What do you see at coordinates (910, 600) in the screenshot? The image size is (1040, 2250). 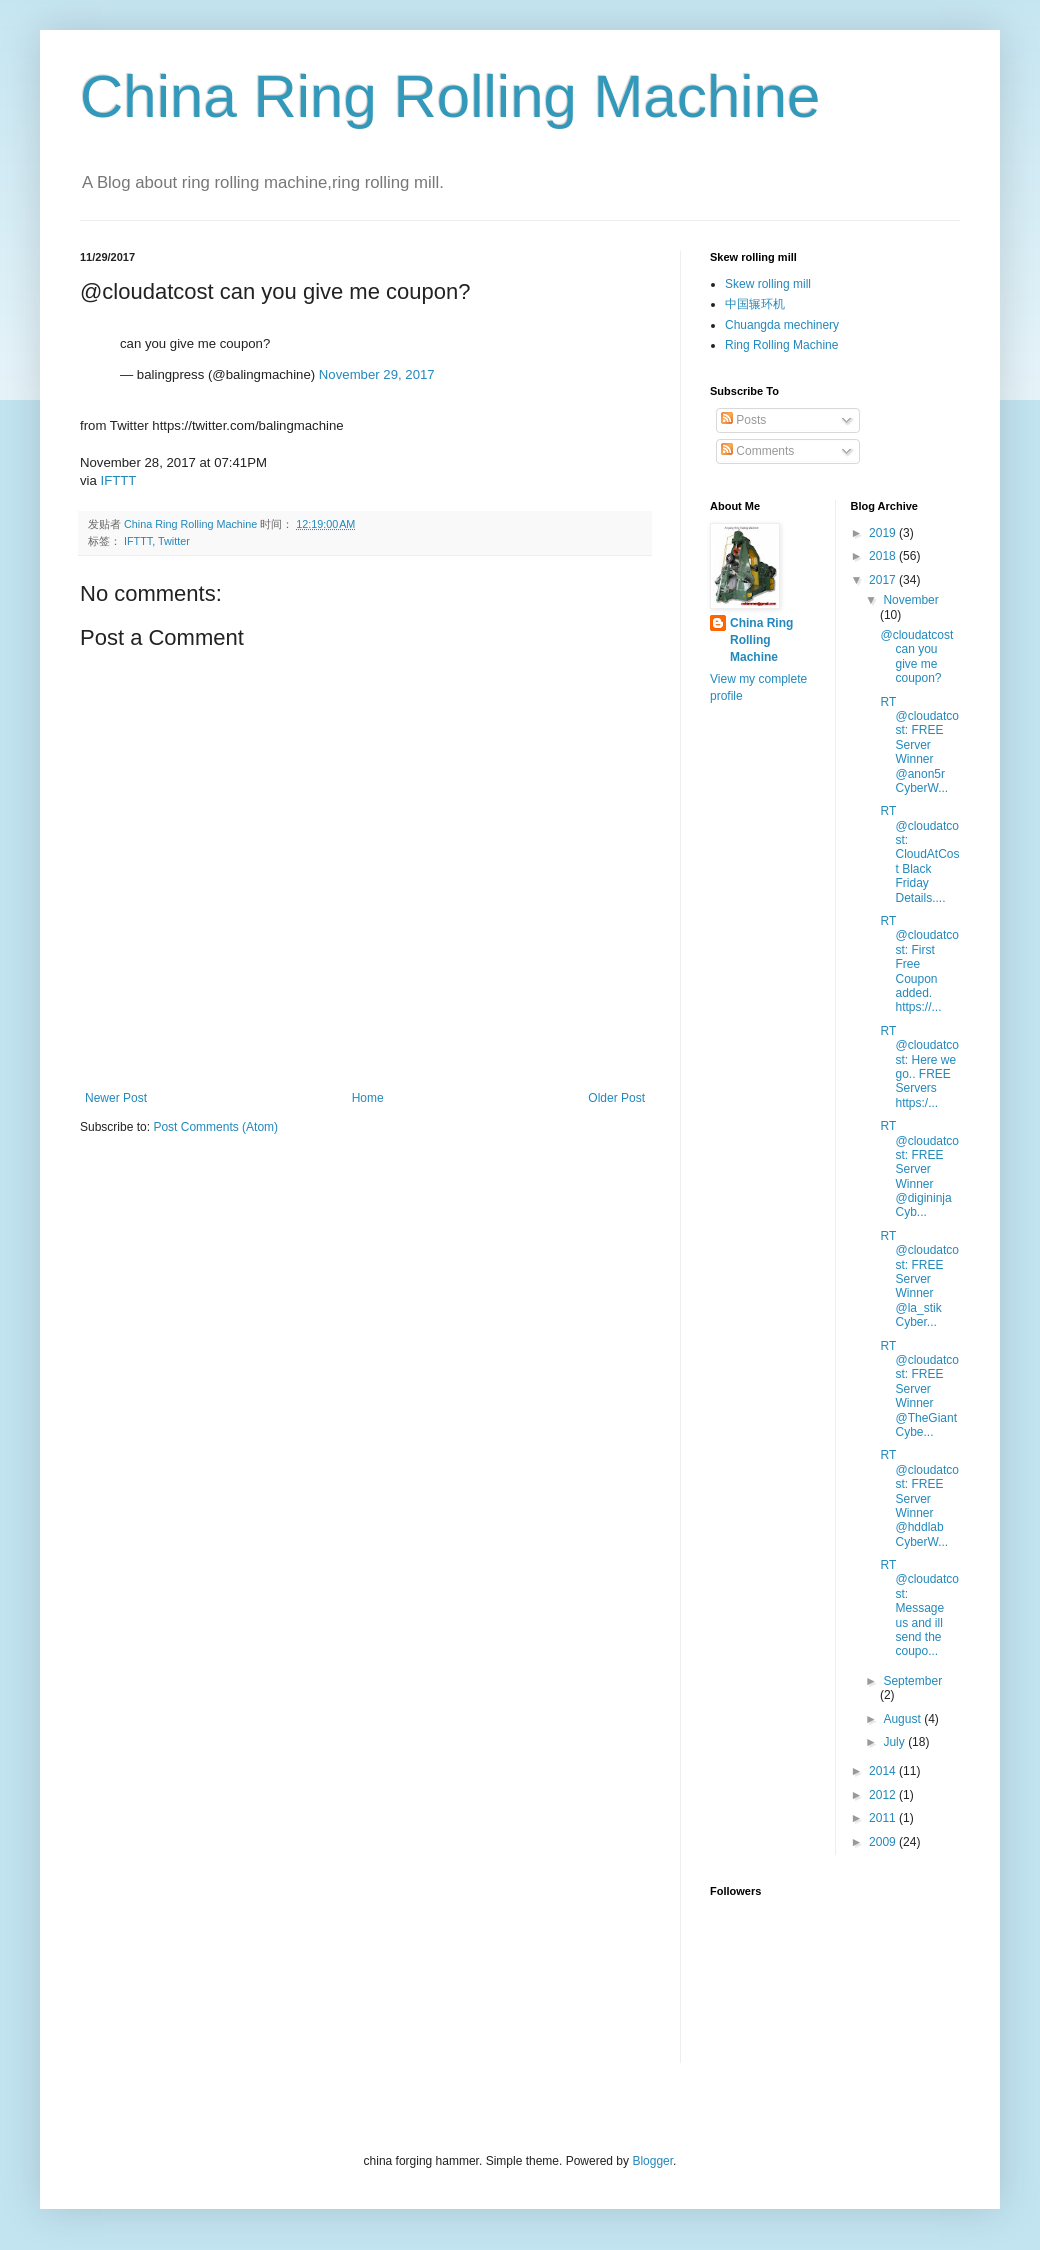 I see `November` at bounding box center [910, 600].